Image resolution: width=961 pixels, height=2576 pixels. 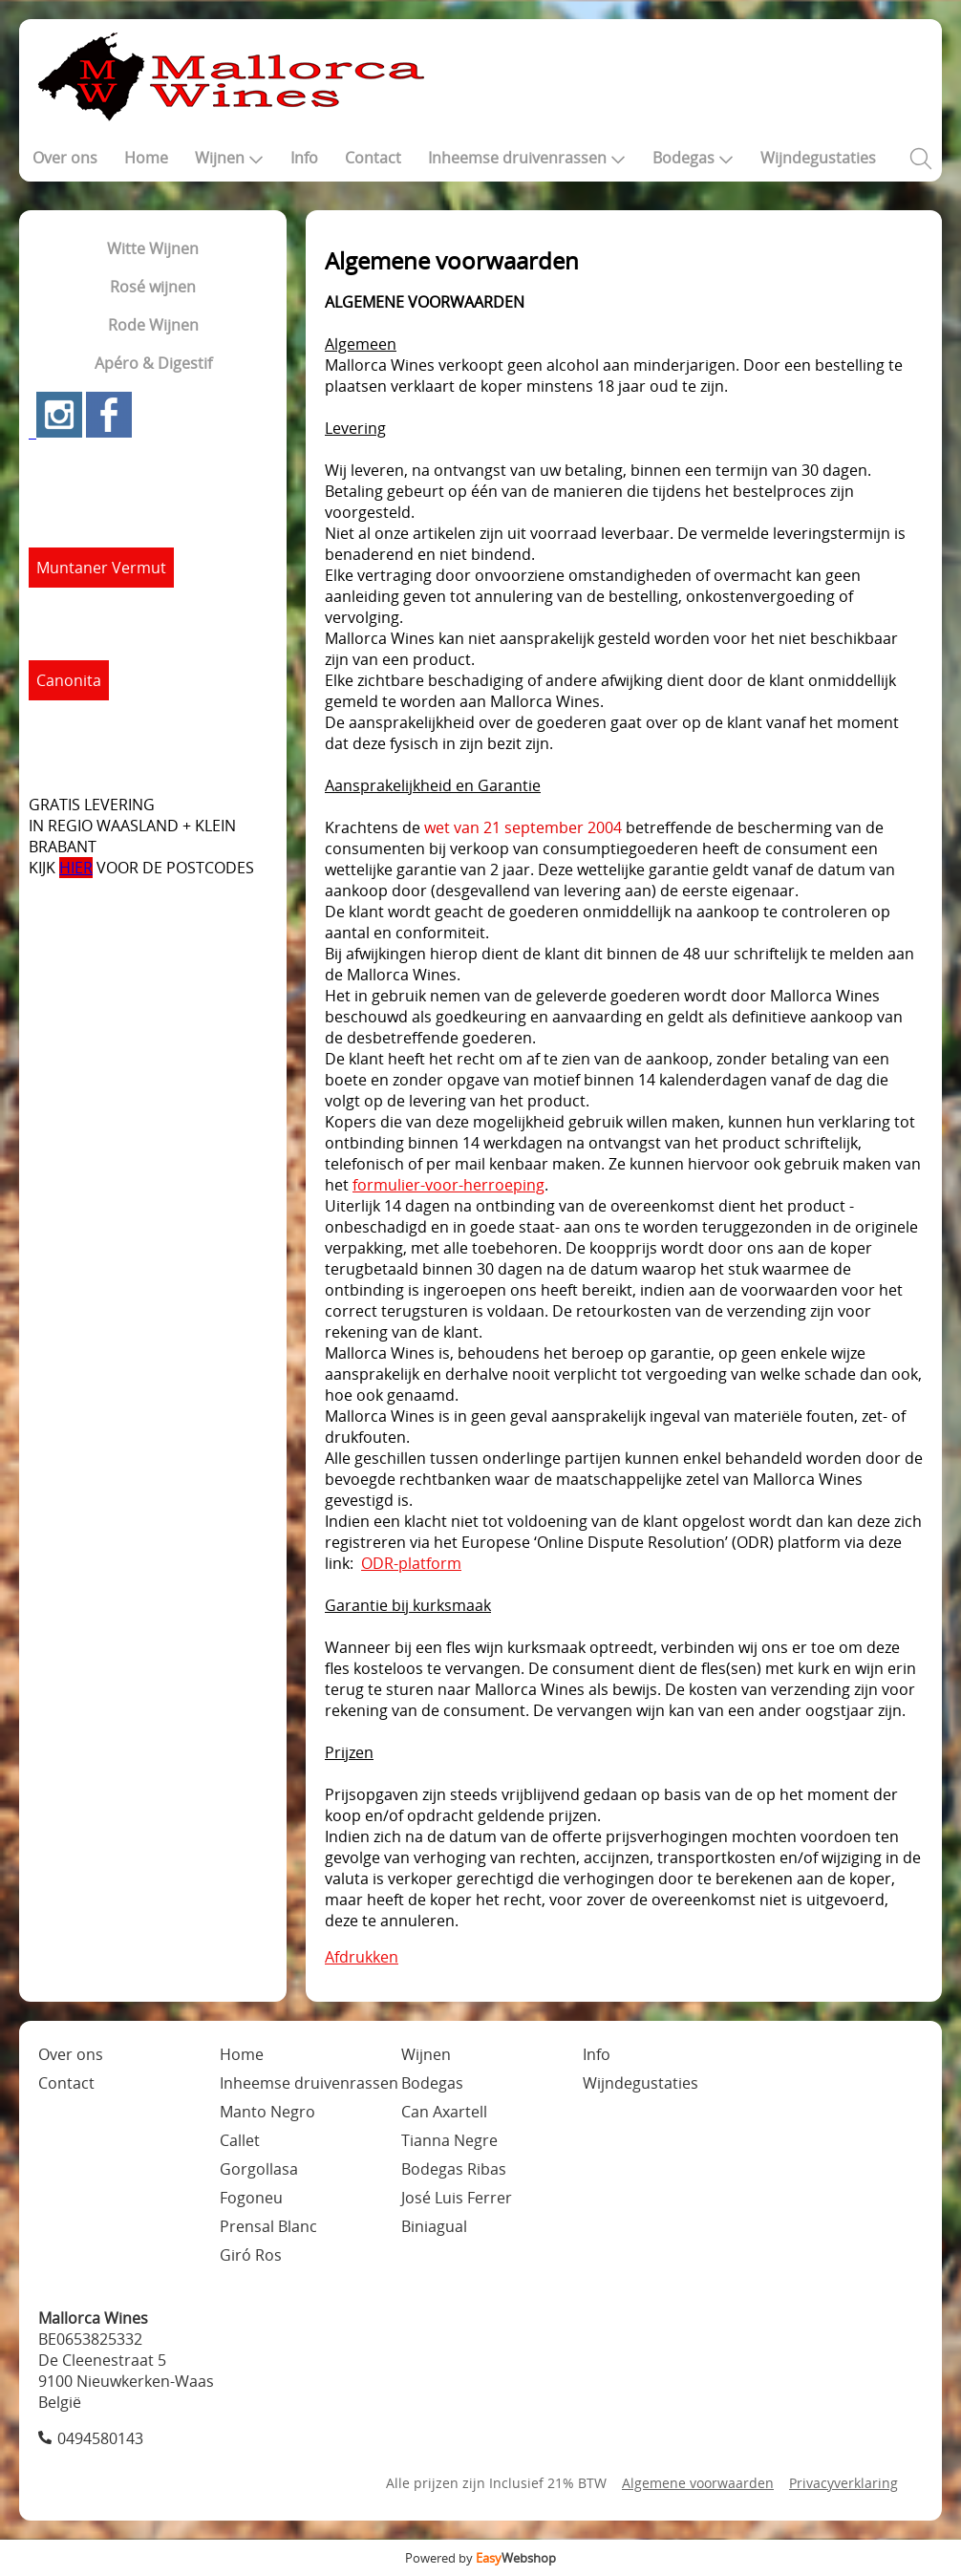 What do you see at coordinates (240, 2140) in the screenshot?
I see `Callet` at bounding box center [240, 2140].